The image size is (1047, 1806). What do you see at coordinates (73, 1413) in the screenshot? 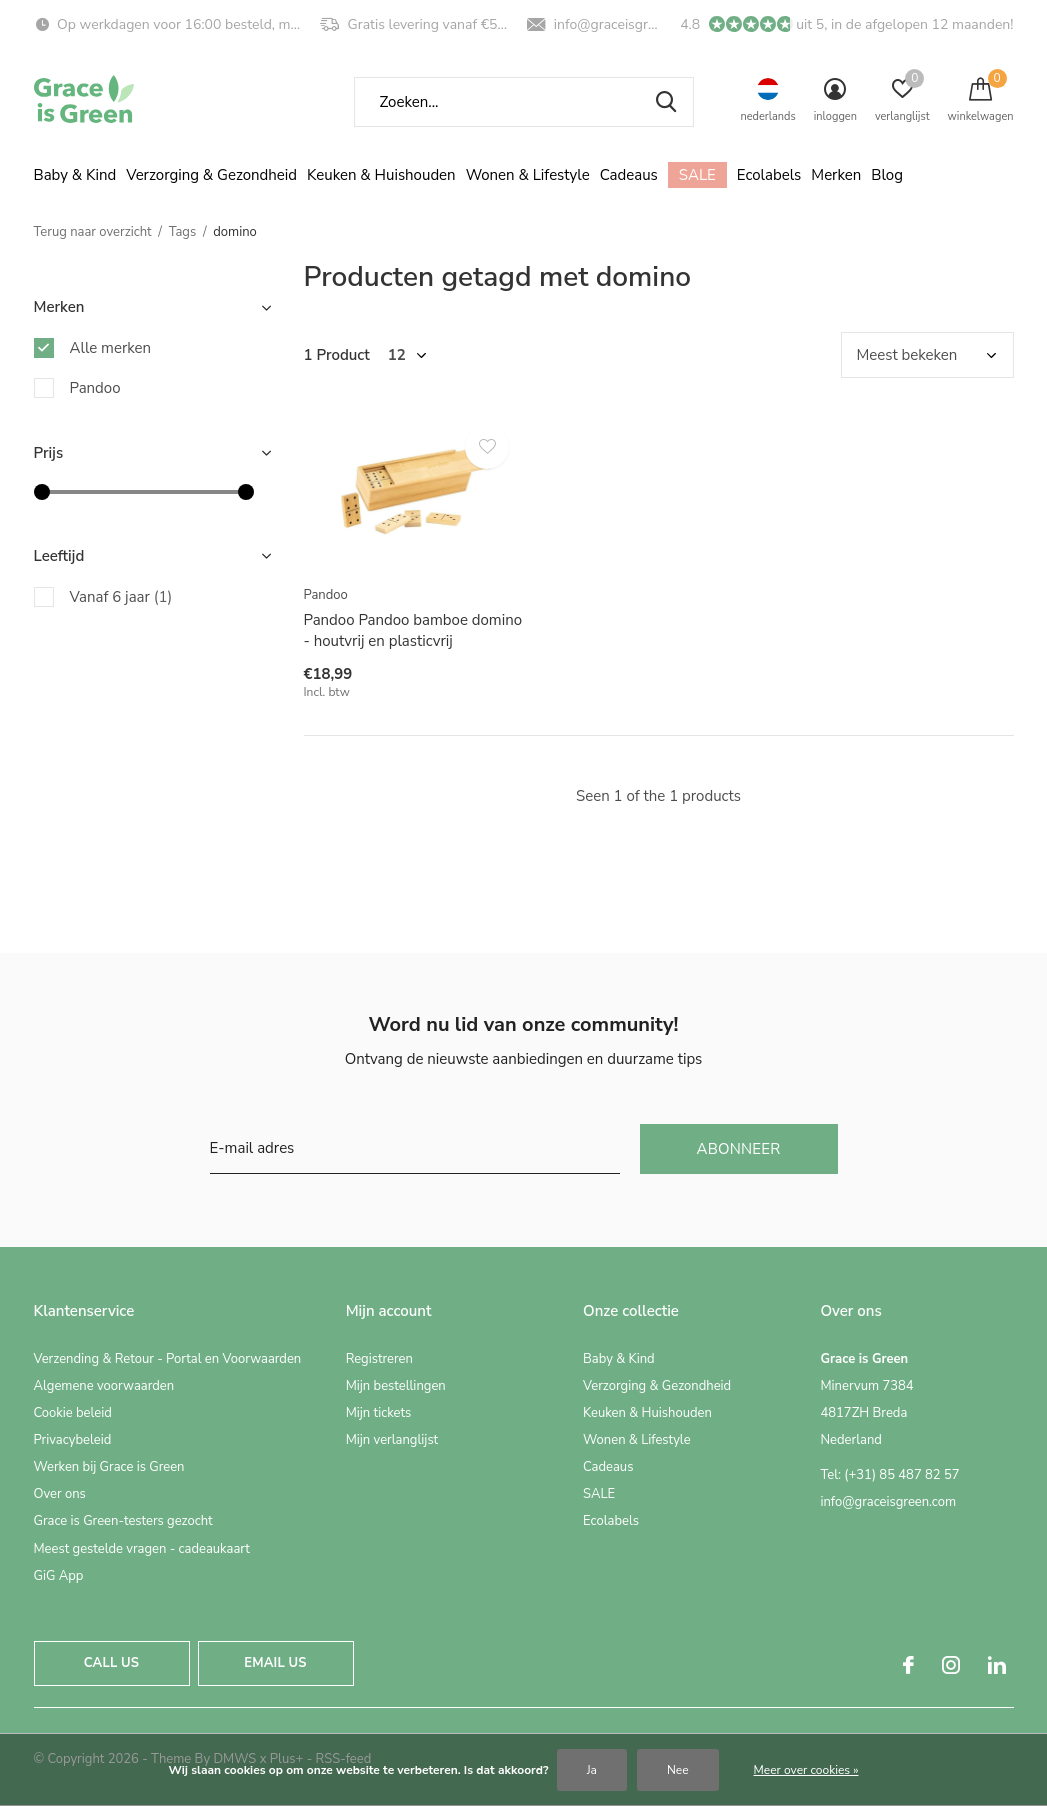
I see `Cookie beleid` at bounding box center [73, 1413].